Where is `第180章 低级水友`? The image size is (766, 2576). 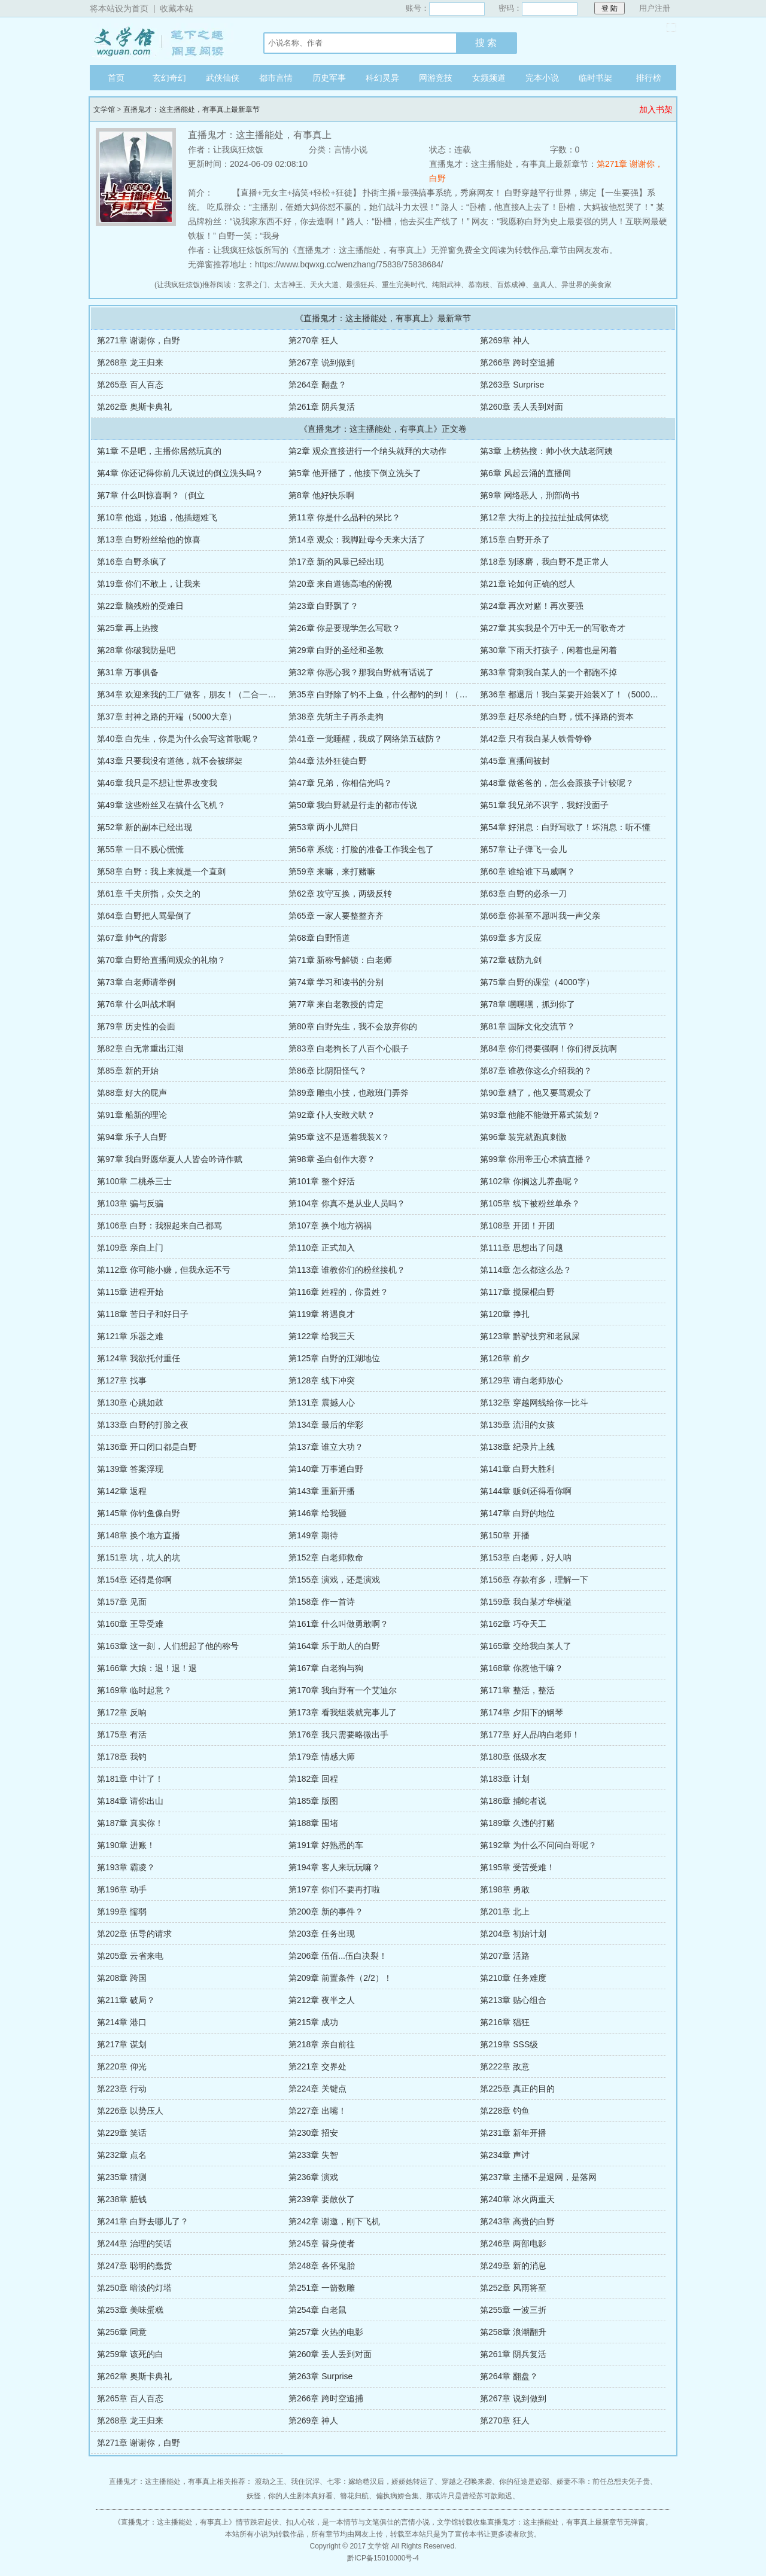
第180章 低级水友 is located at coordinates (513, 1756).